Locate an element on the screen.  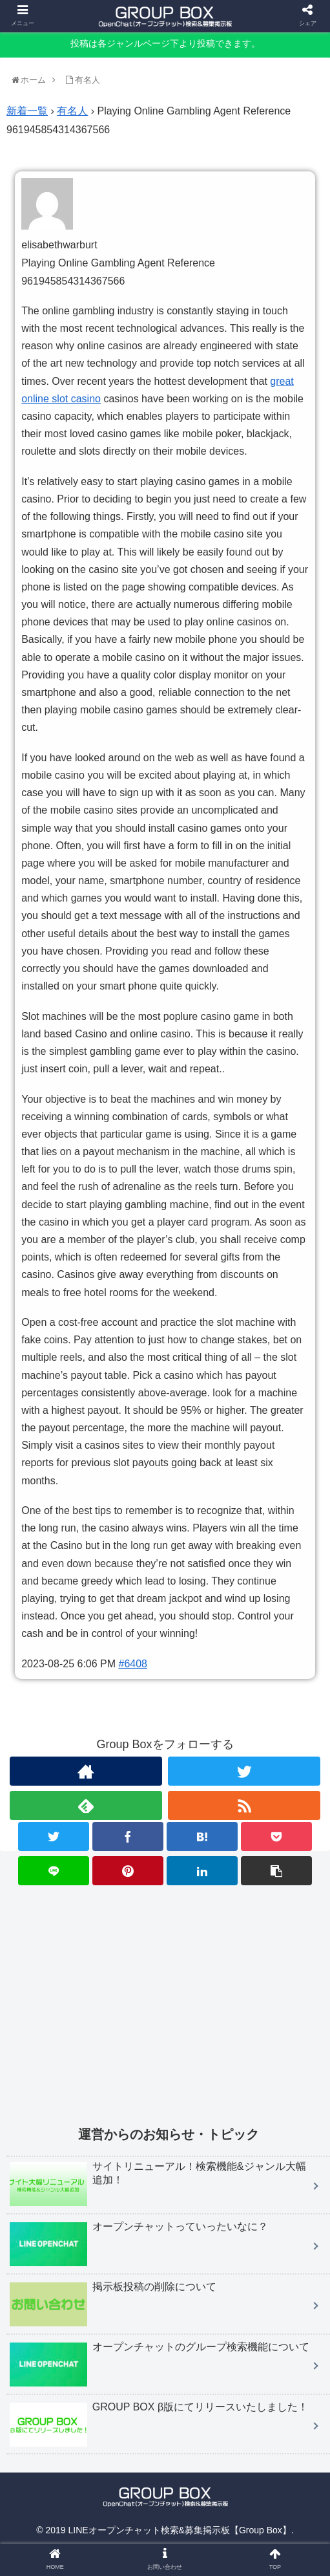
新着一覧 is located at coordinates (27, 110).